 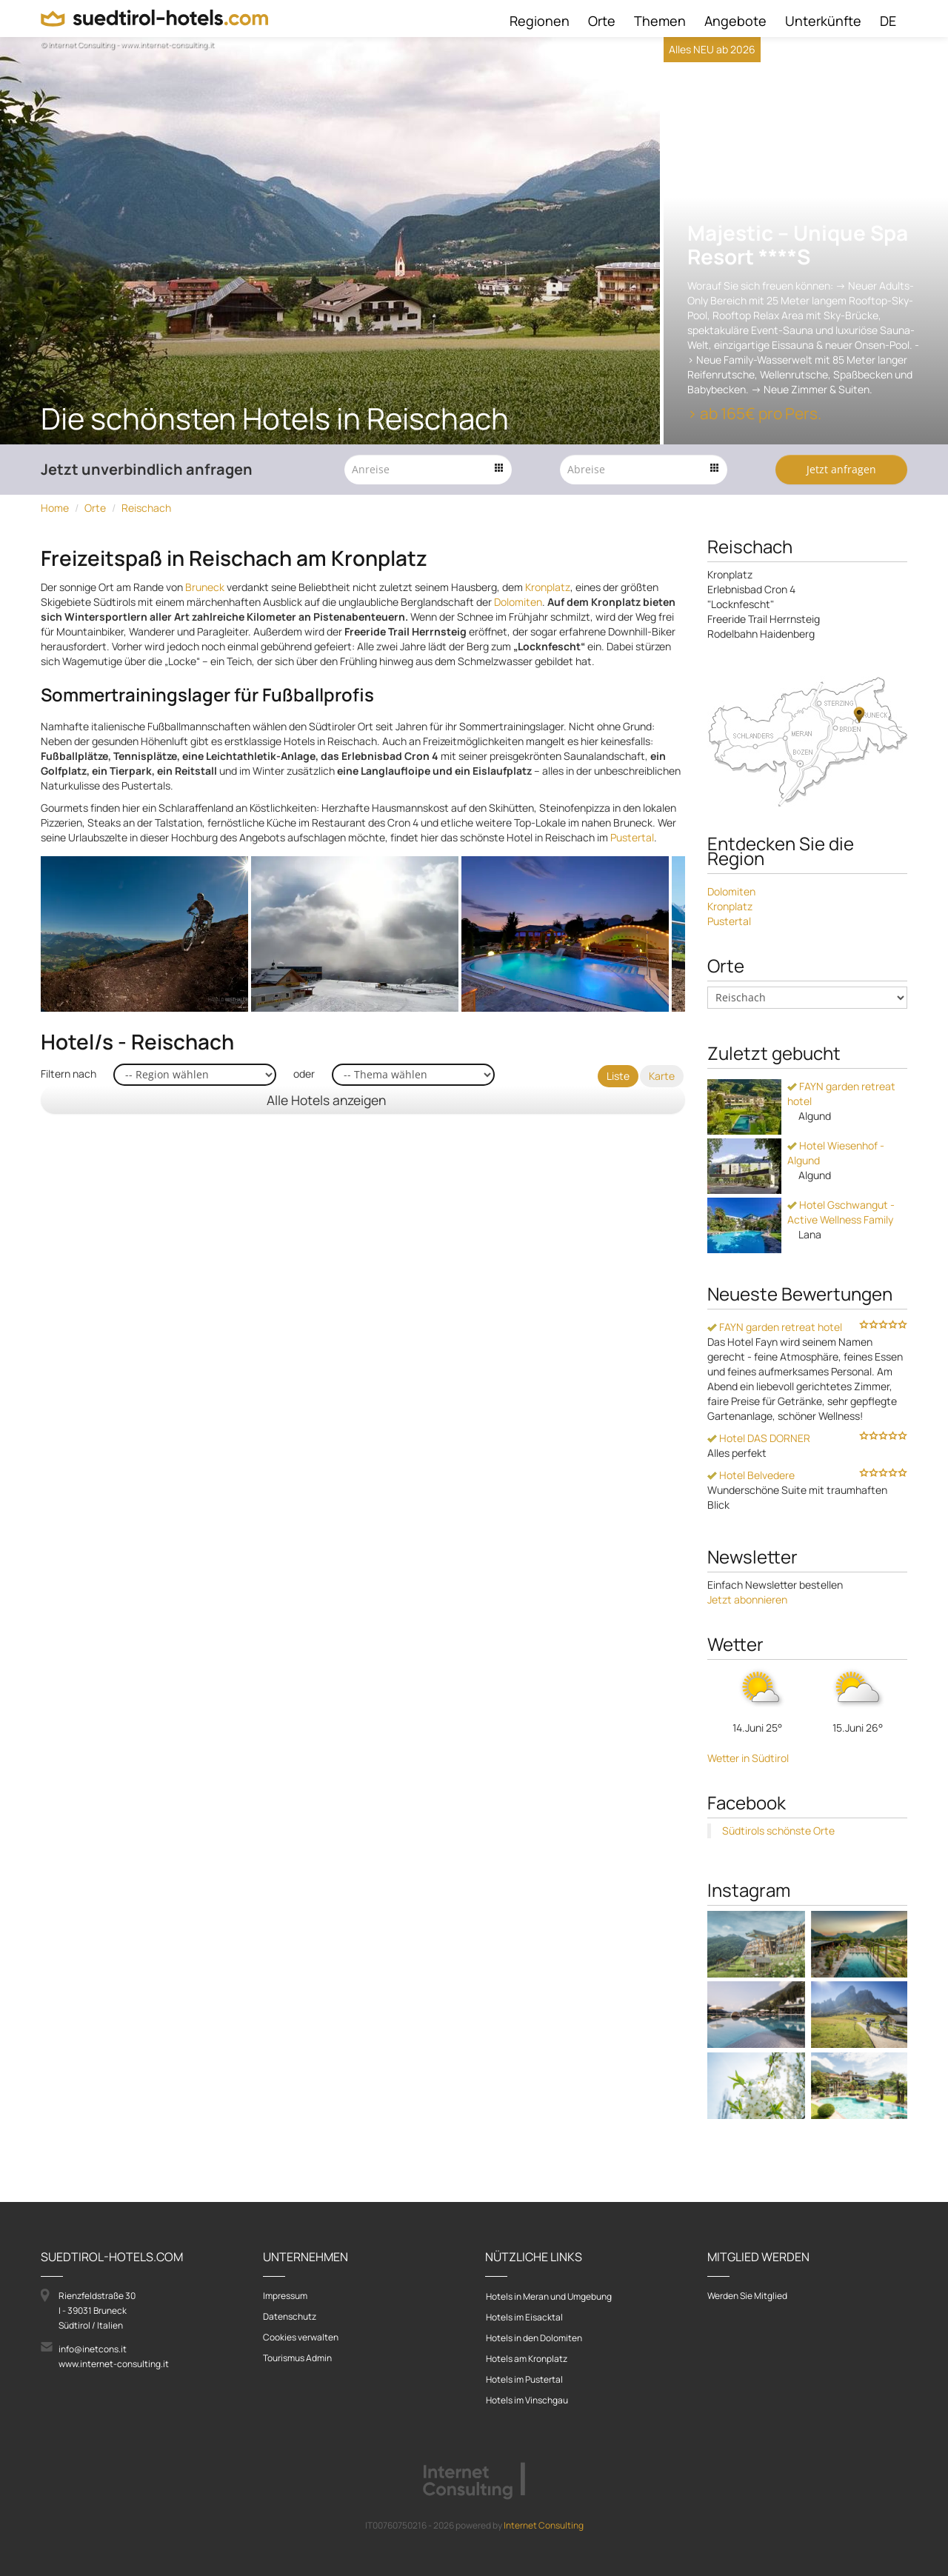 I want to click on Dolomiten, so click(x=518, y=602).